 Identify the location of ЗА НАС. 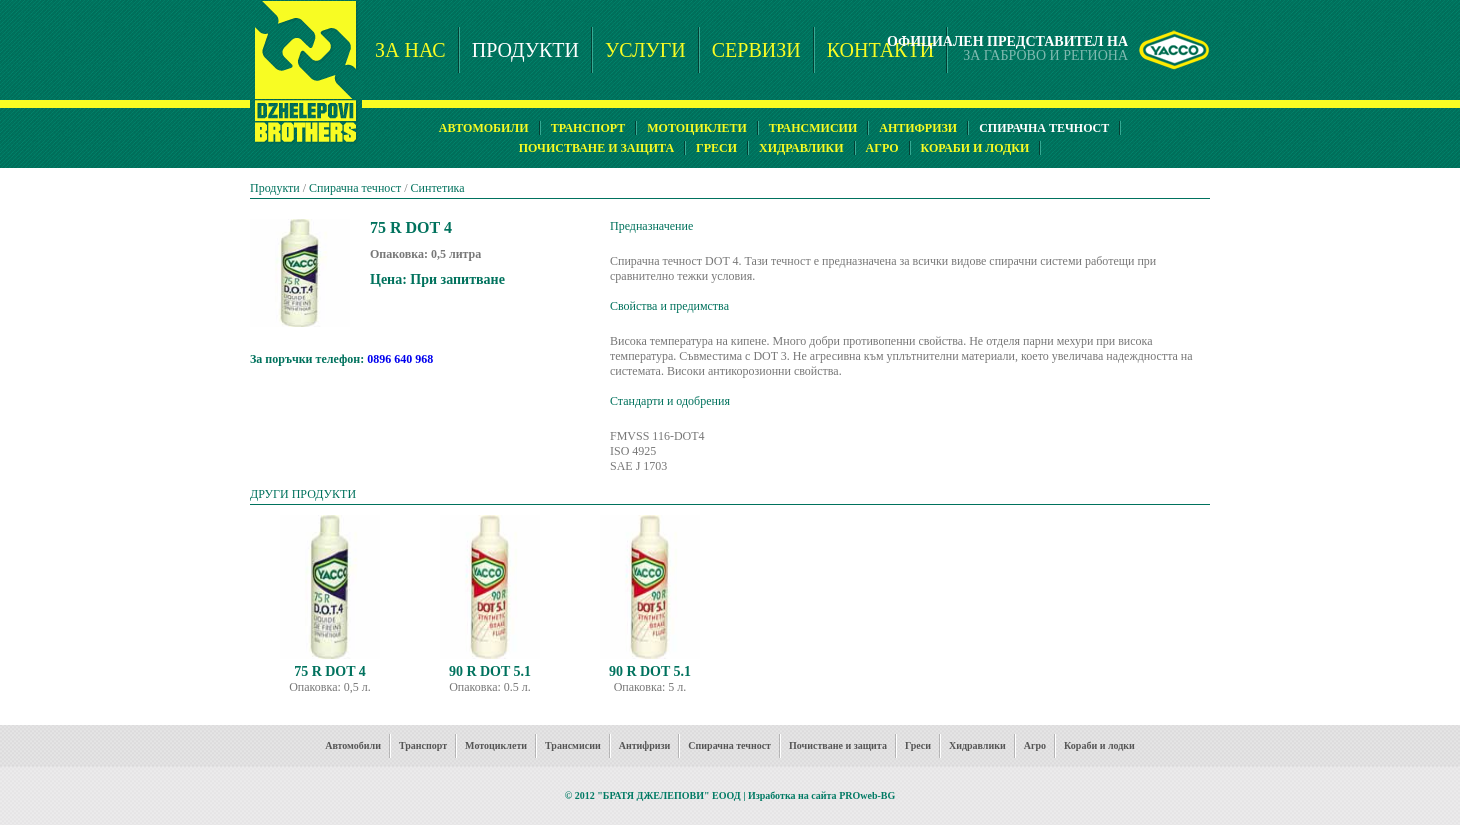
(410, 50).